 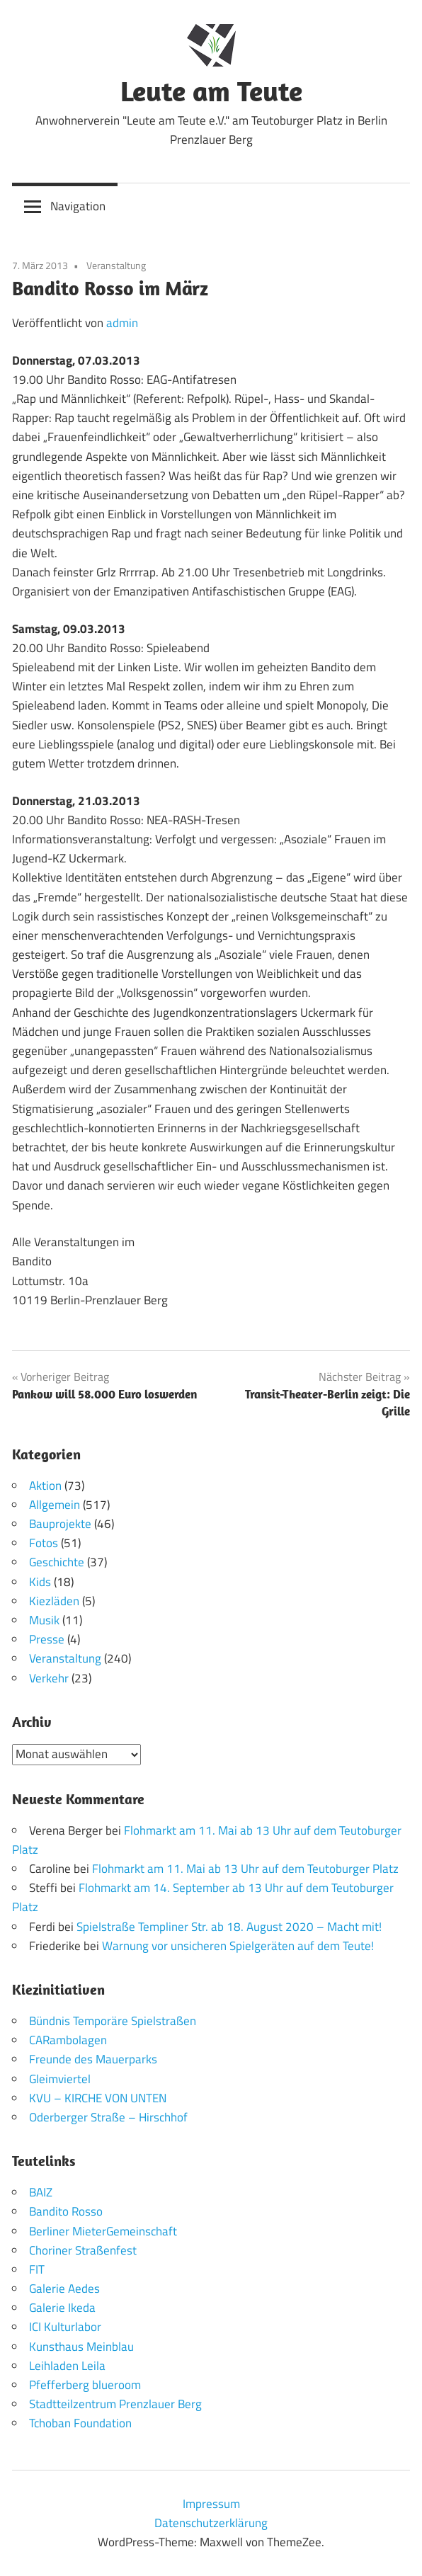 What do you see at coordinates (81, 2346) in the screenshot?
I see `Kunsthaus Meinblau` at bounding box center [81, 2346].